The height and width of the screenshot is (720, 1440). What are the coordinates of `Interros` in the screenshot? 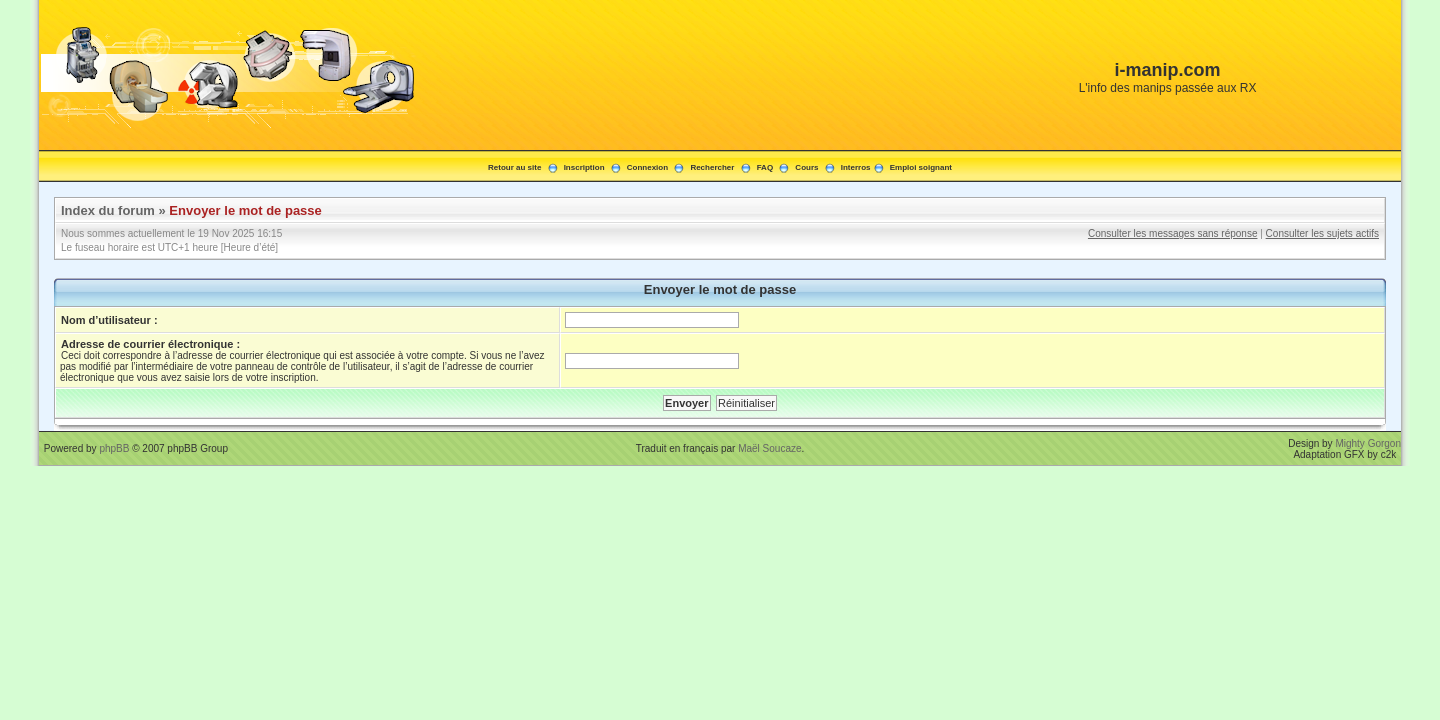 It's located at (856, 167).